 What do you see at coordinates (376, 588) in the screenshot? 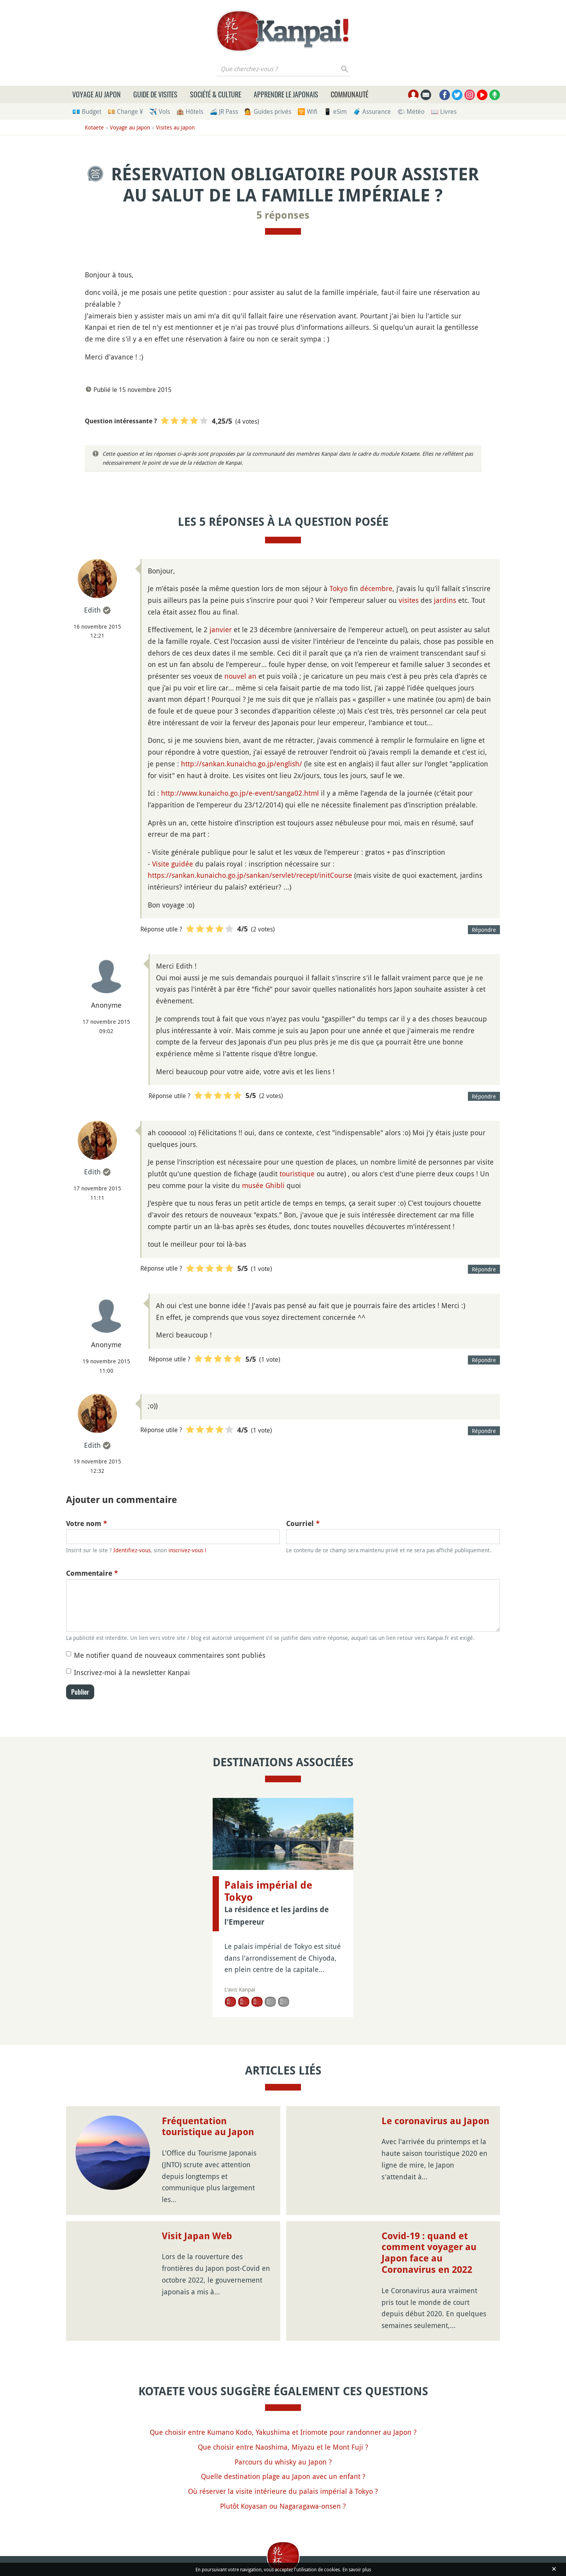
I see `décembre` at bounding box center [376, 588].